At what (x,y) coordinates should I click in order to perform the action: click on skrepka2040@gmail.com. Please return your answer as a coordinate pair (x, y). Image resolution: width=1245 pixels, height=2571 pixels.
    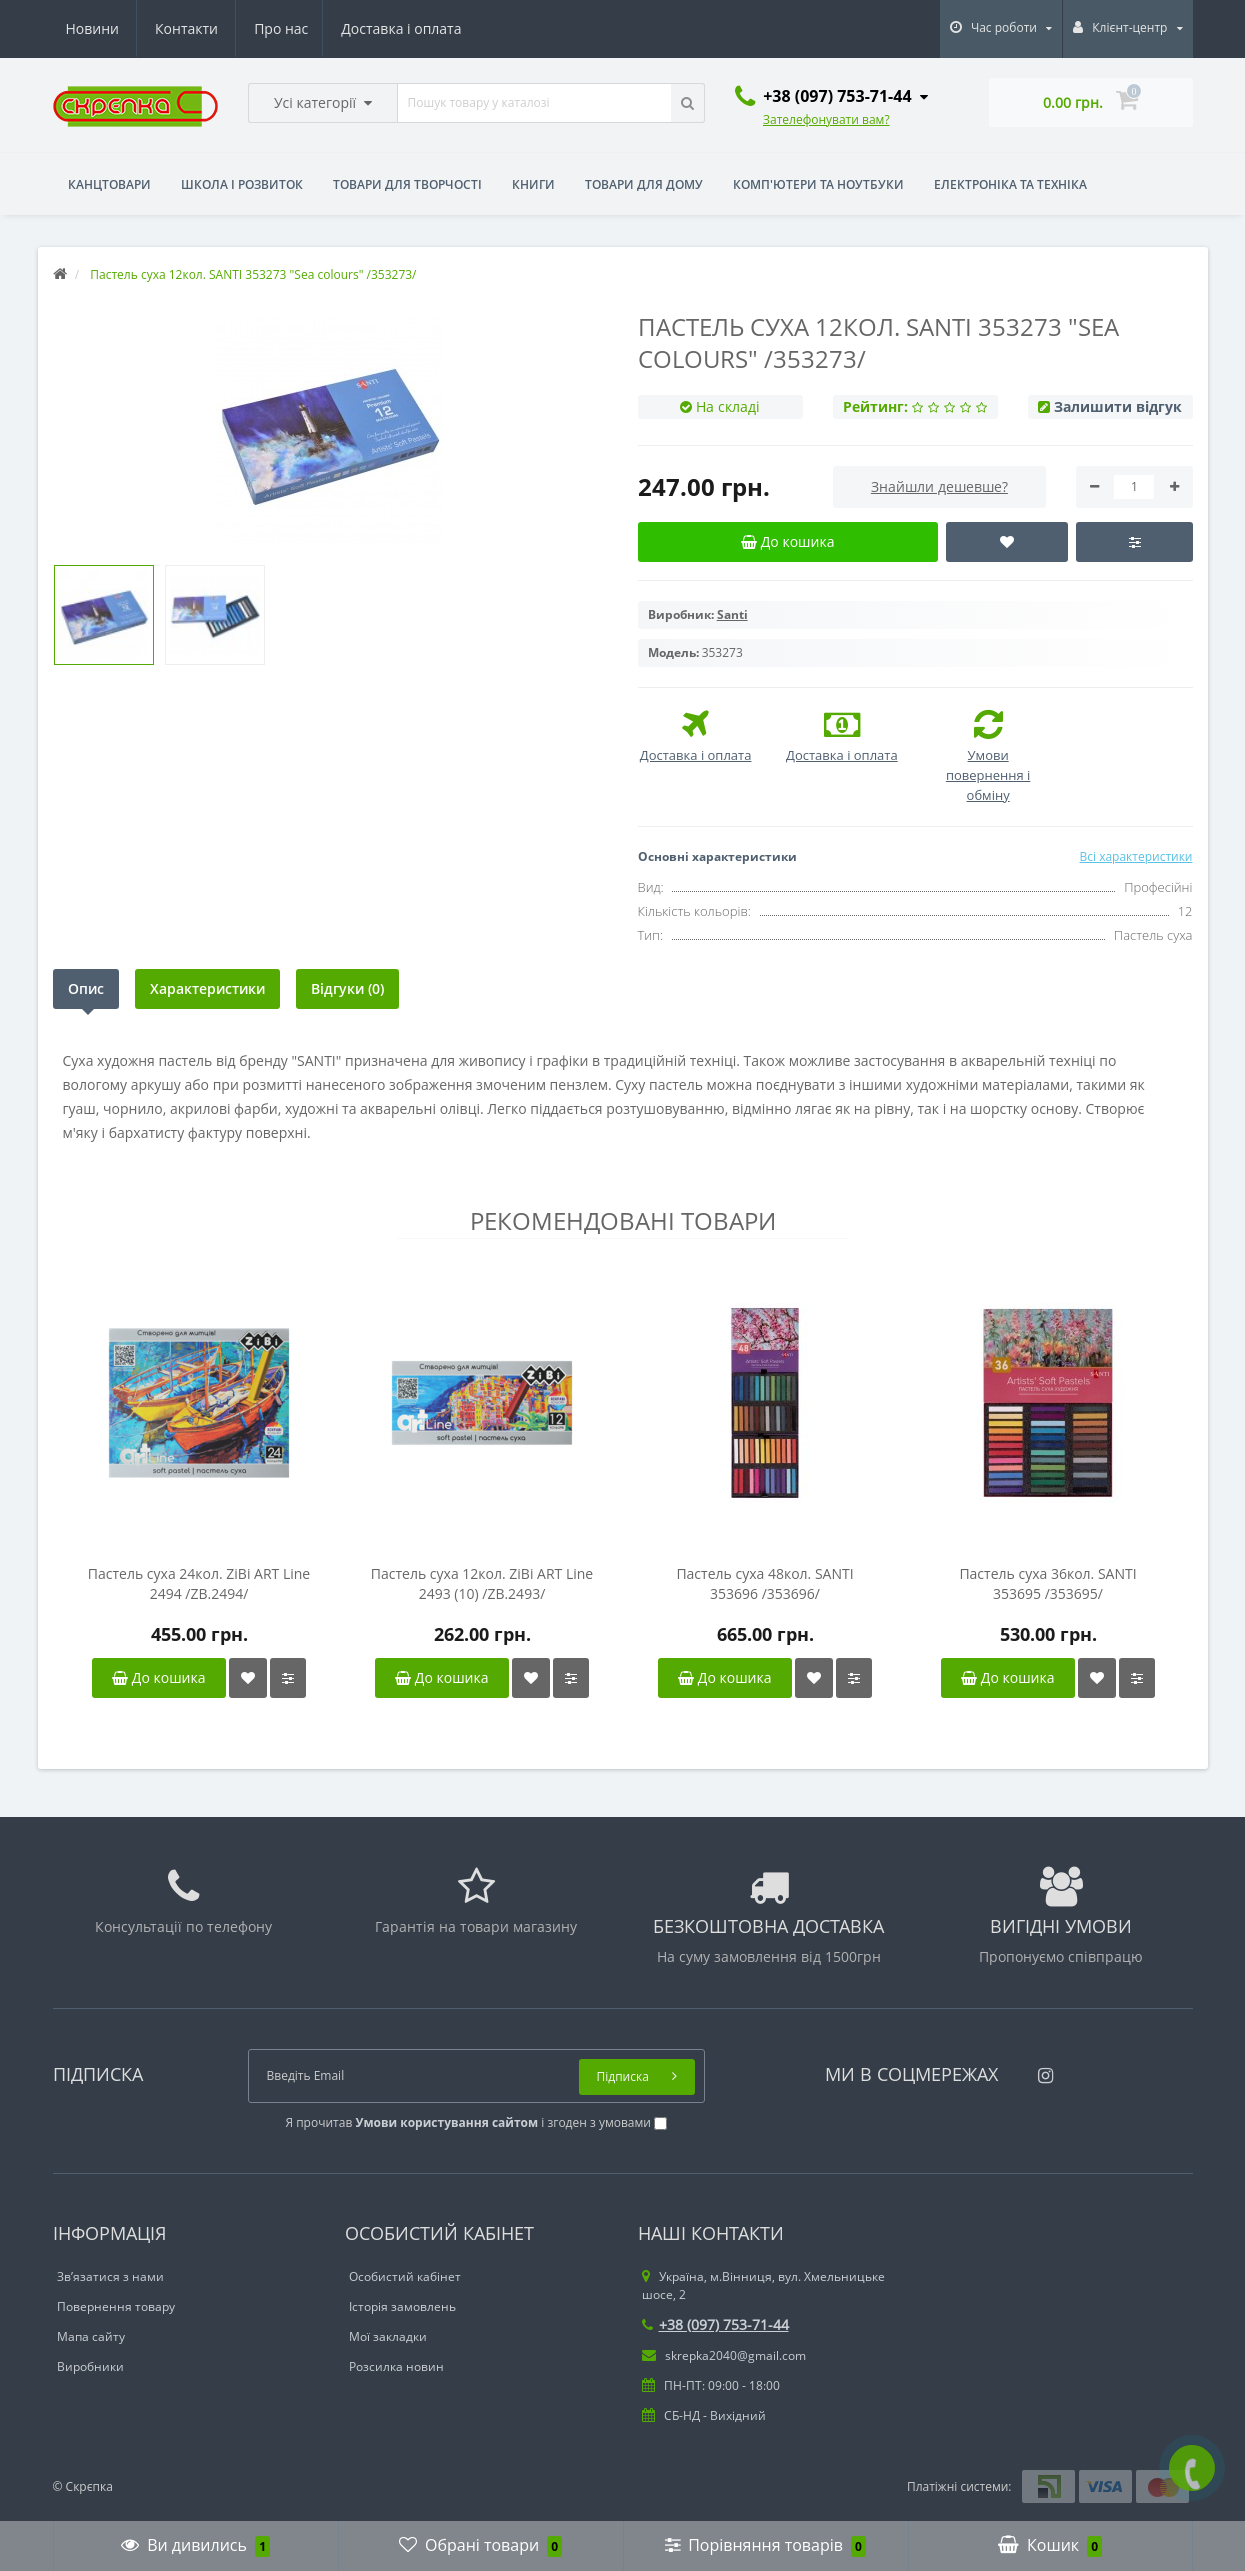
    Looking at the image, I should click on (724, 2355).